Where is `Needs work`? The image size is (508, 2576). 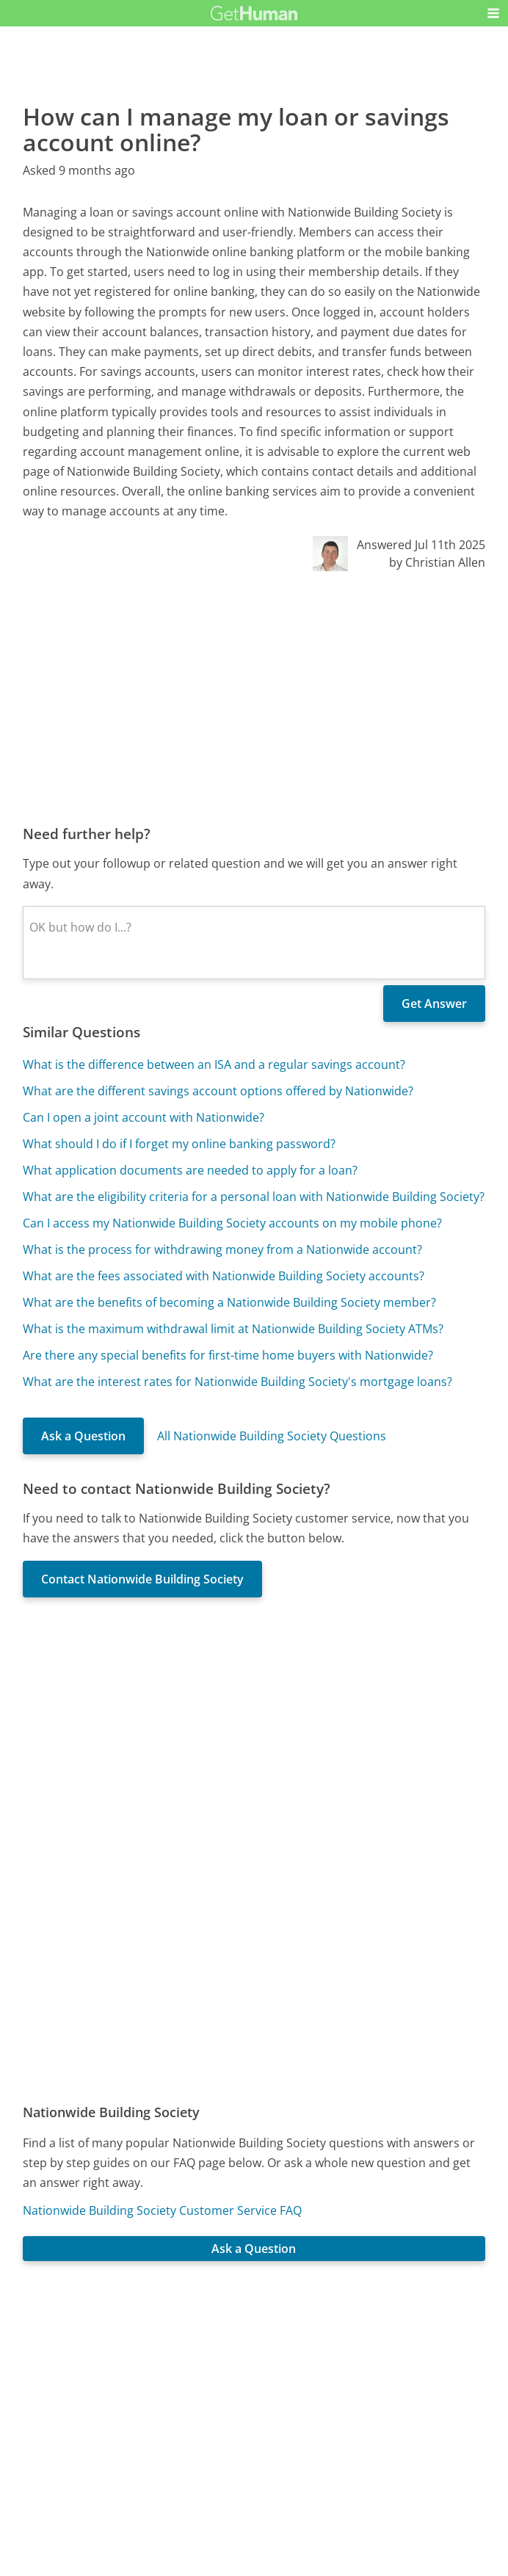
Needs work is located at coordinates (338, 2359).